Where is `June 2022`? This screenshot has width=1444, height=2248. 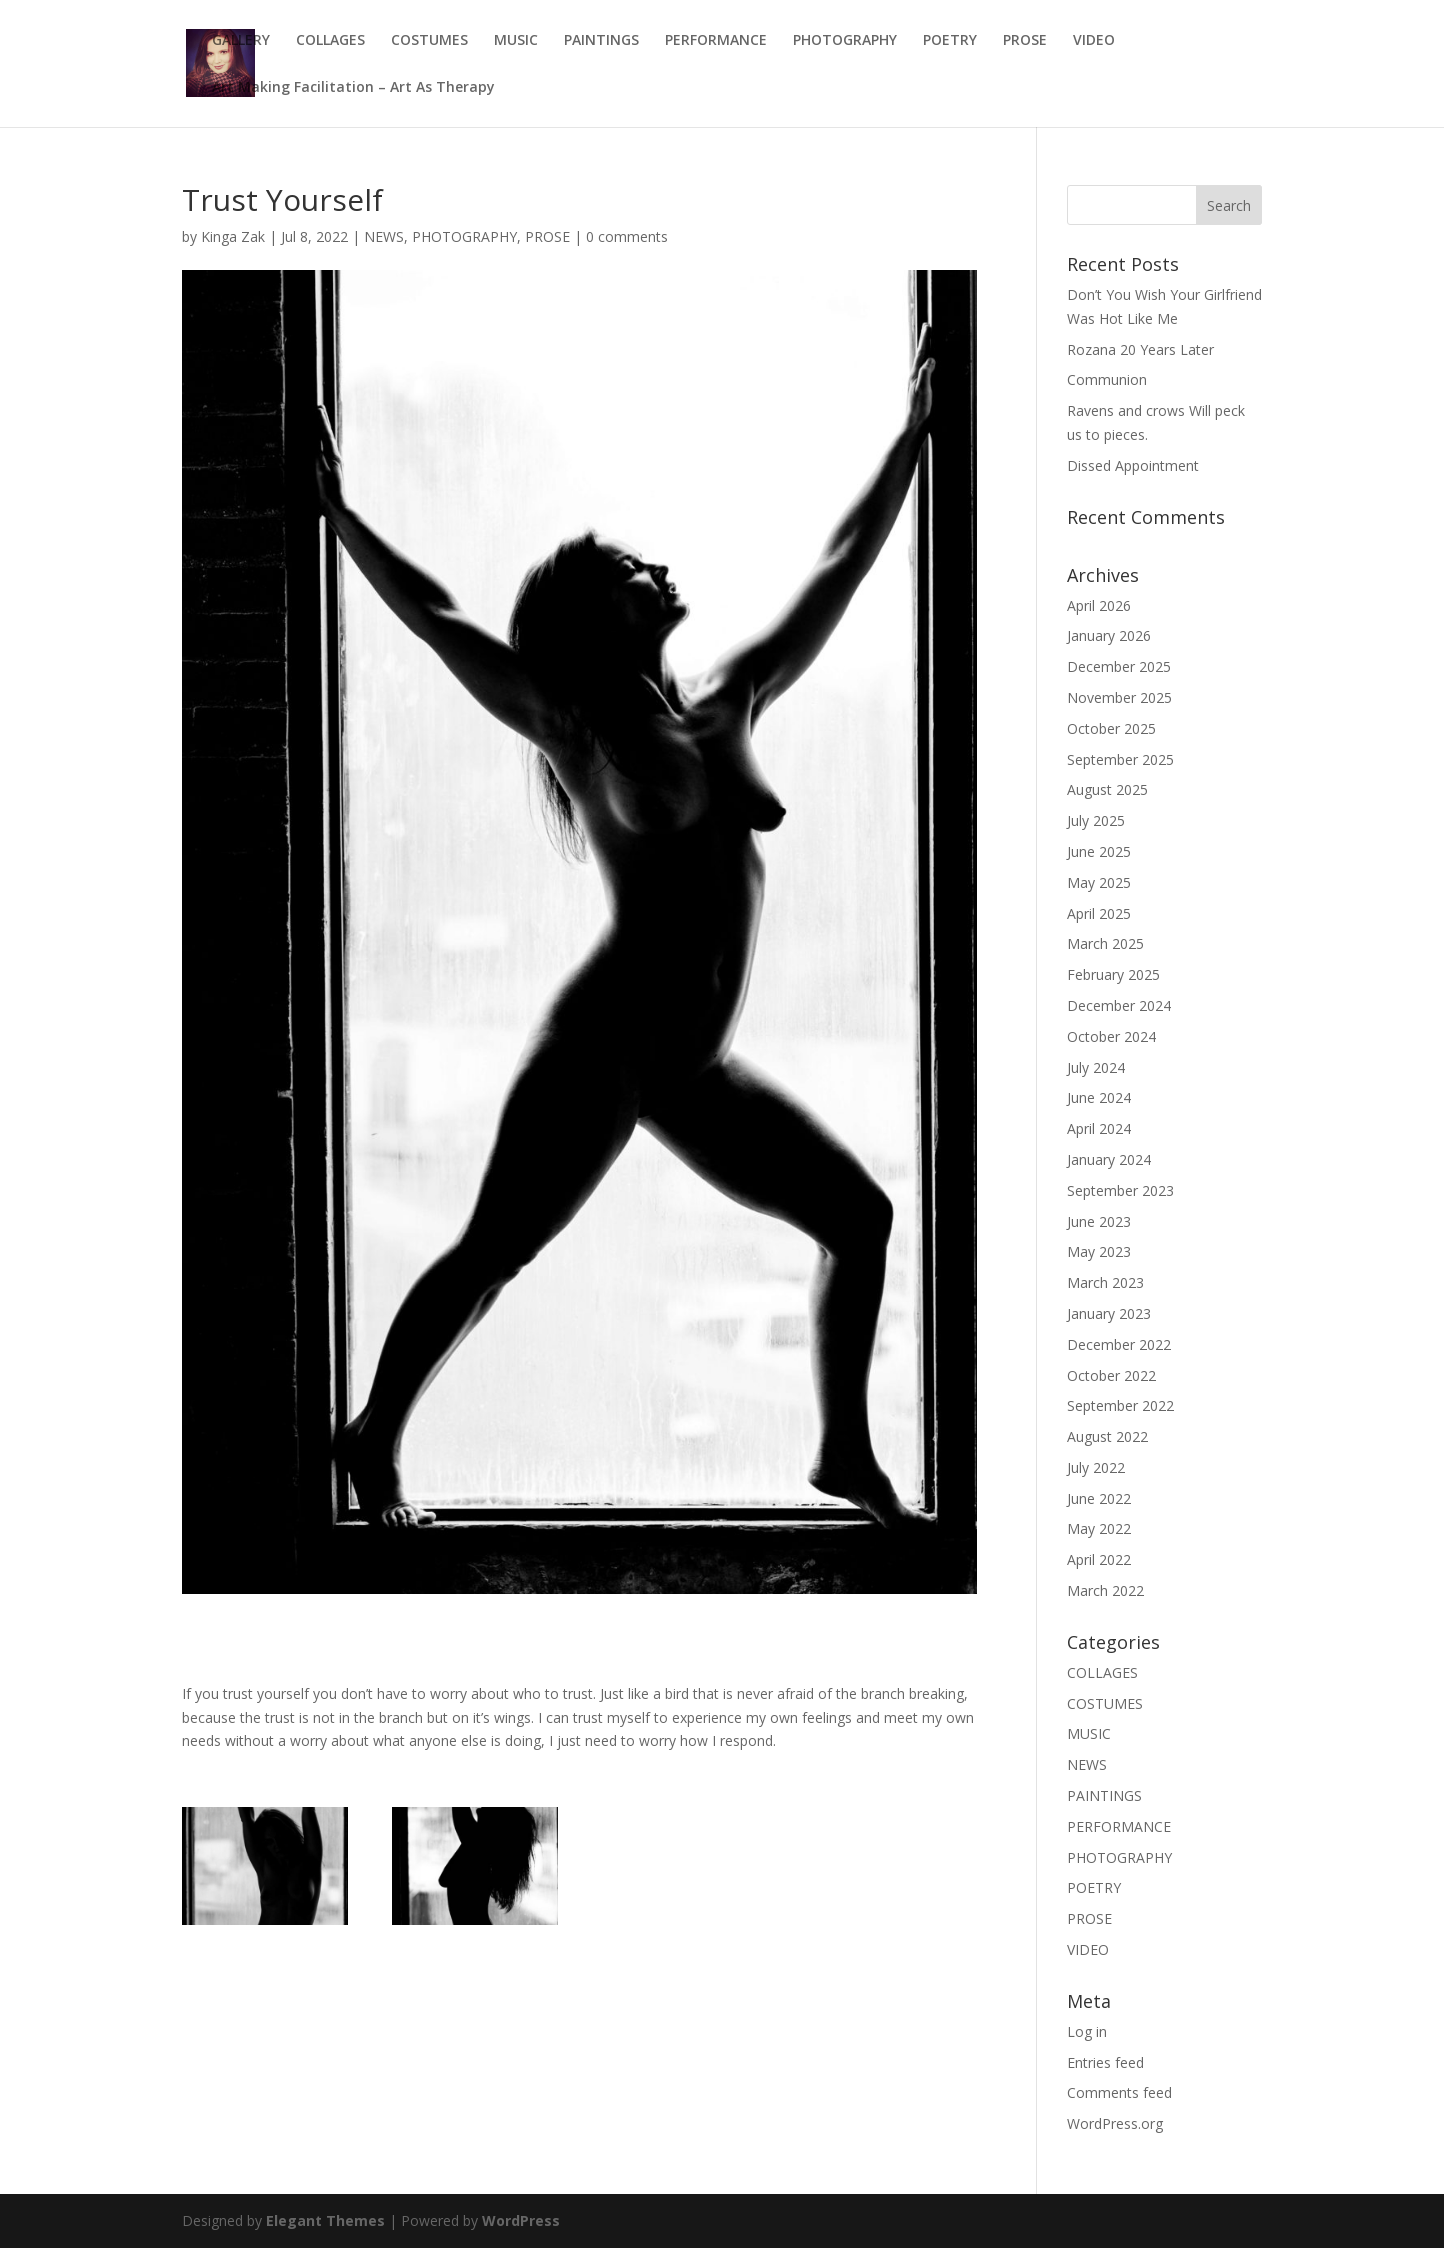
June 2022 is located at coordinates (1099, 1498).